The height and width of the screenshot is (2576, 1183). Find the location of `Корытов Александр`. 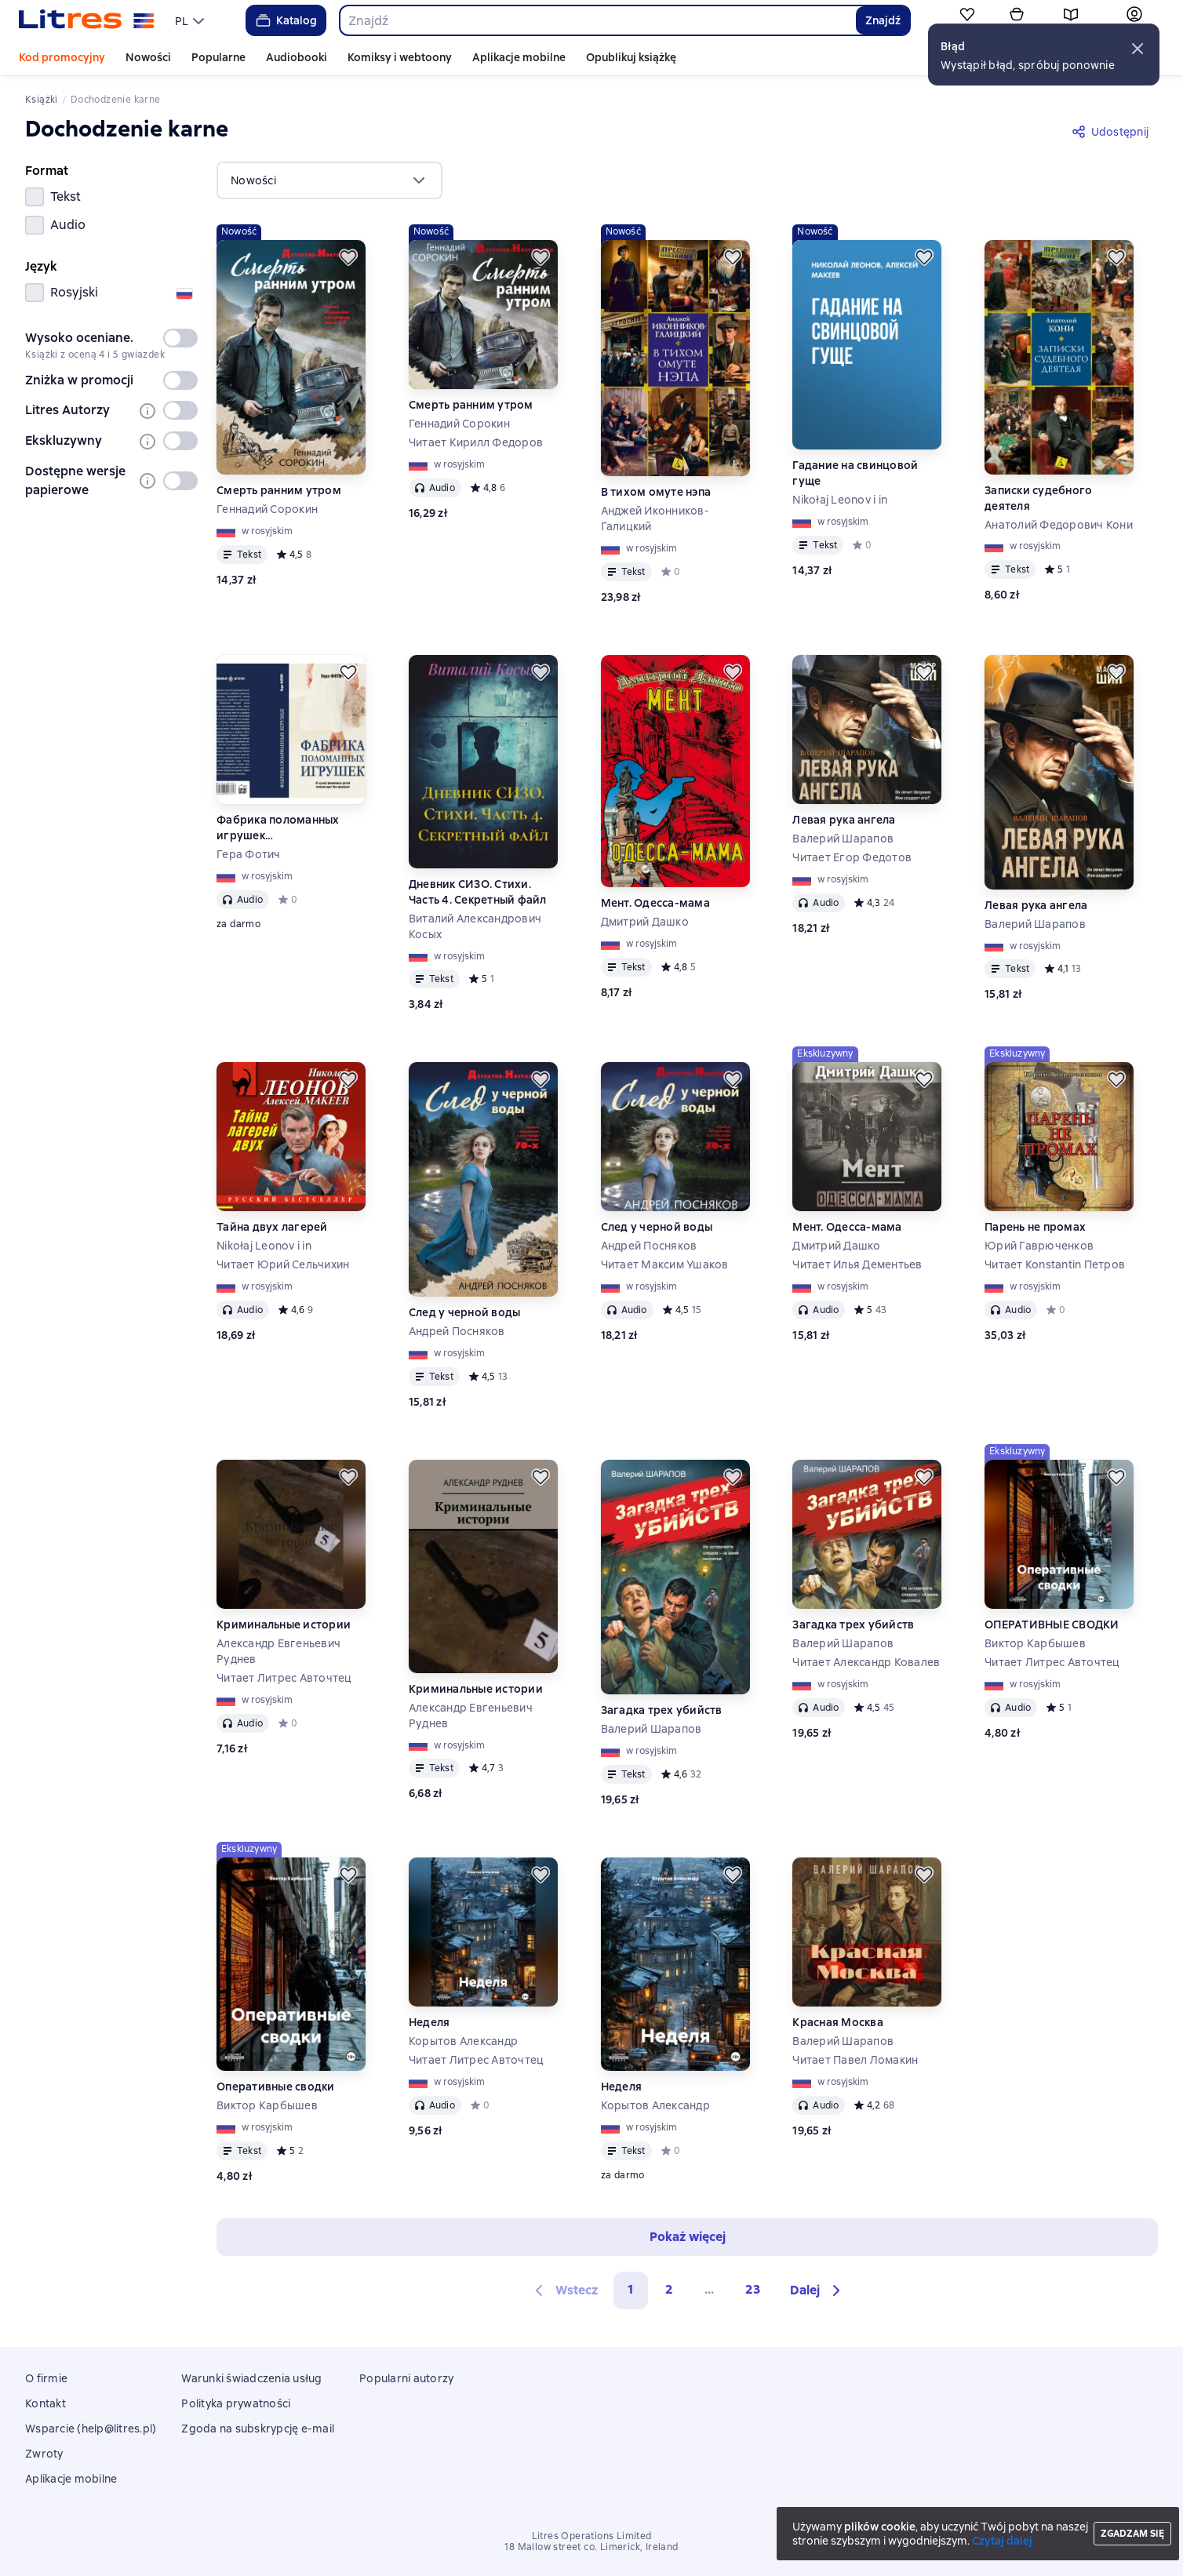

Корытов Александр is located at coordinates (463, 2041).